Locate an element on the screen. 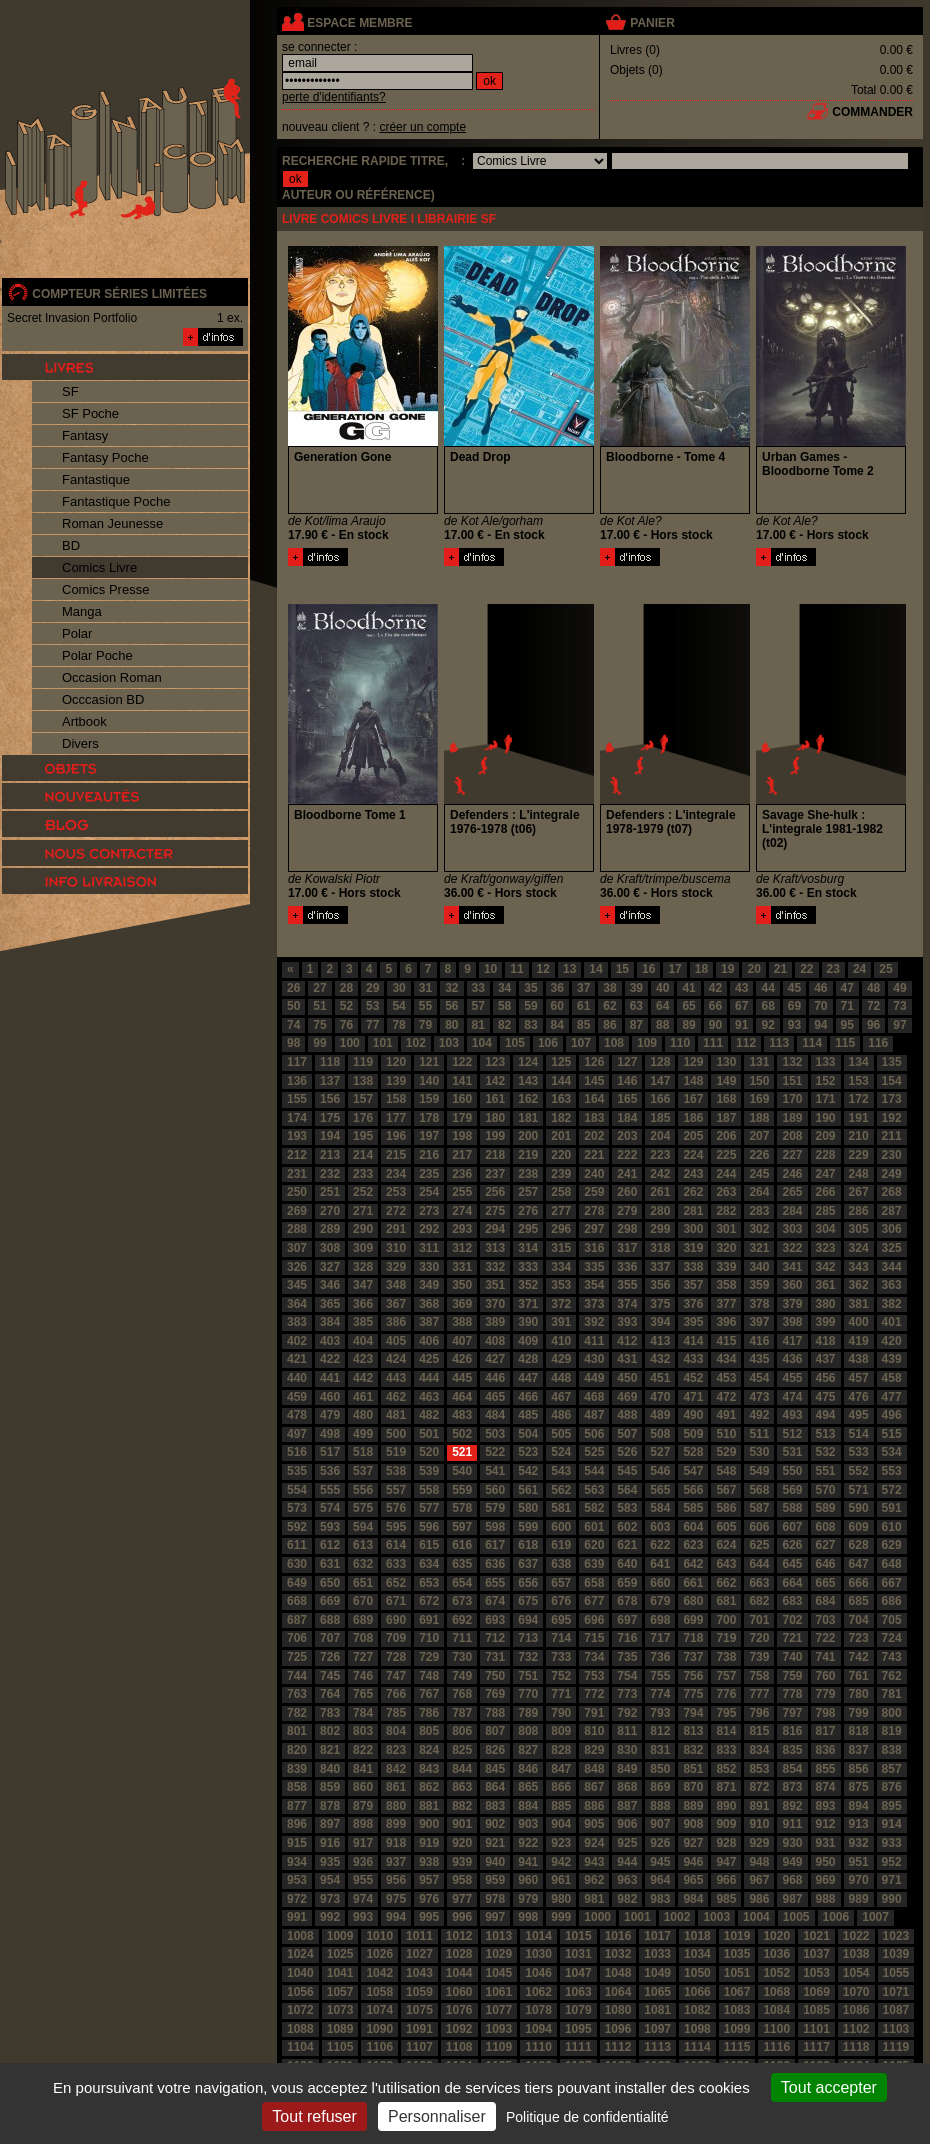 This screenshot has height=2144, width=930. 709 is located at coordinates (396, 1638).